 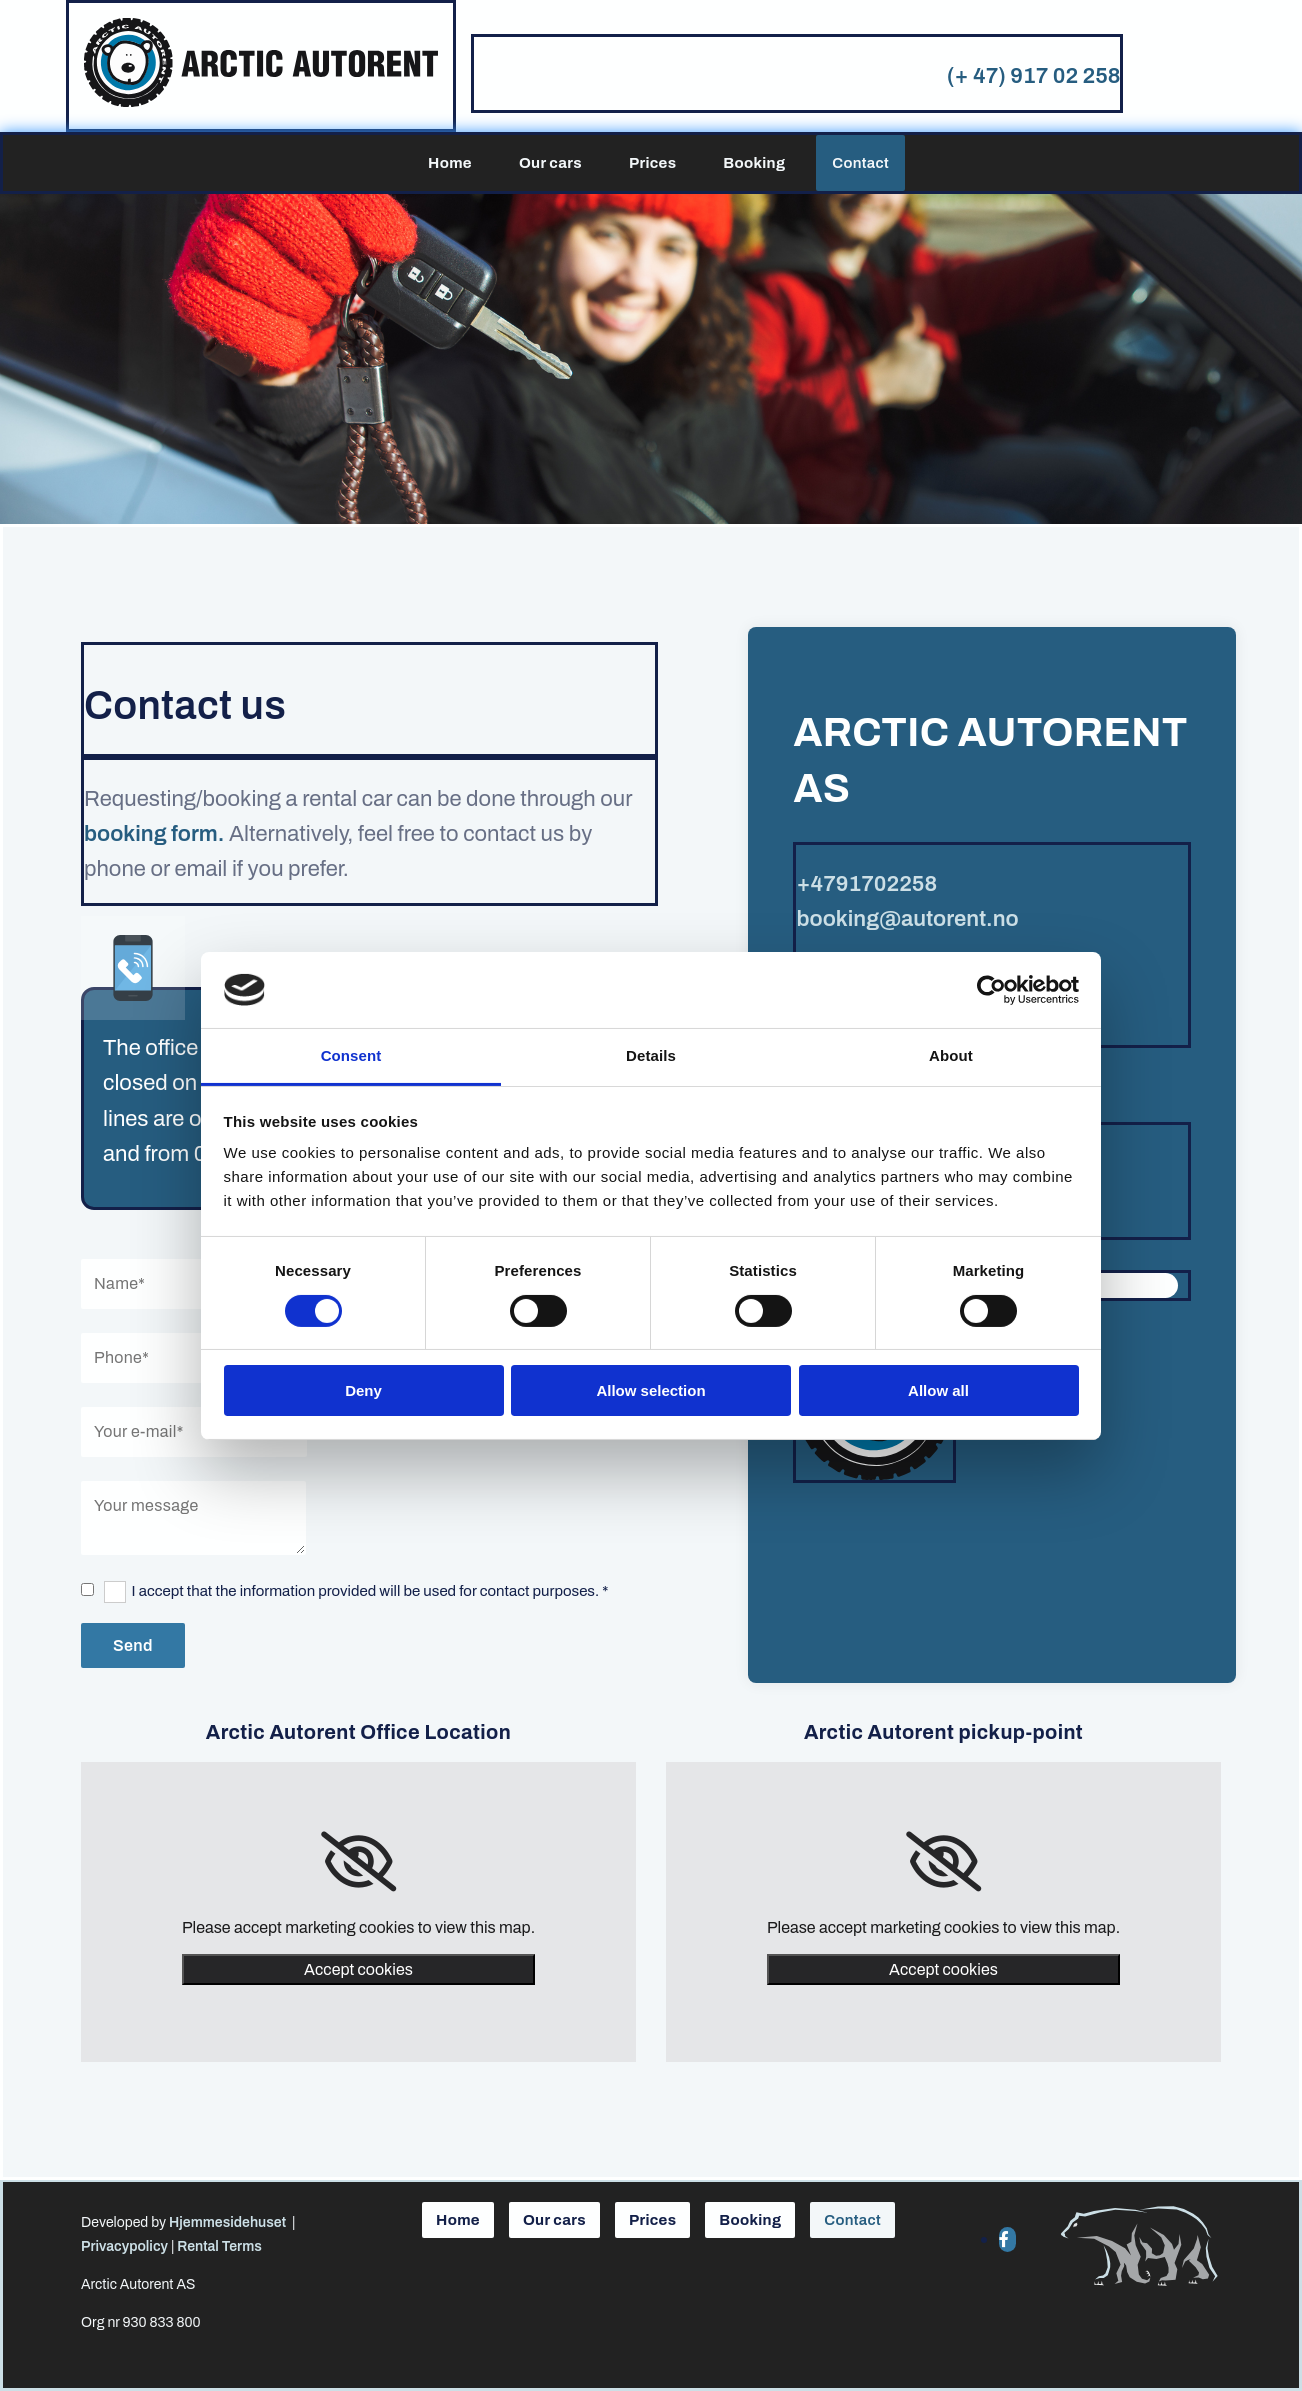 I want to click on [Cookiebot by Usercentrics - opens in a new window], so click(x=991, y=990).